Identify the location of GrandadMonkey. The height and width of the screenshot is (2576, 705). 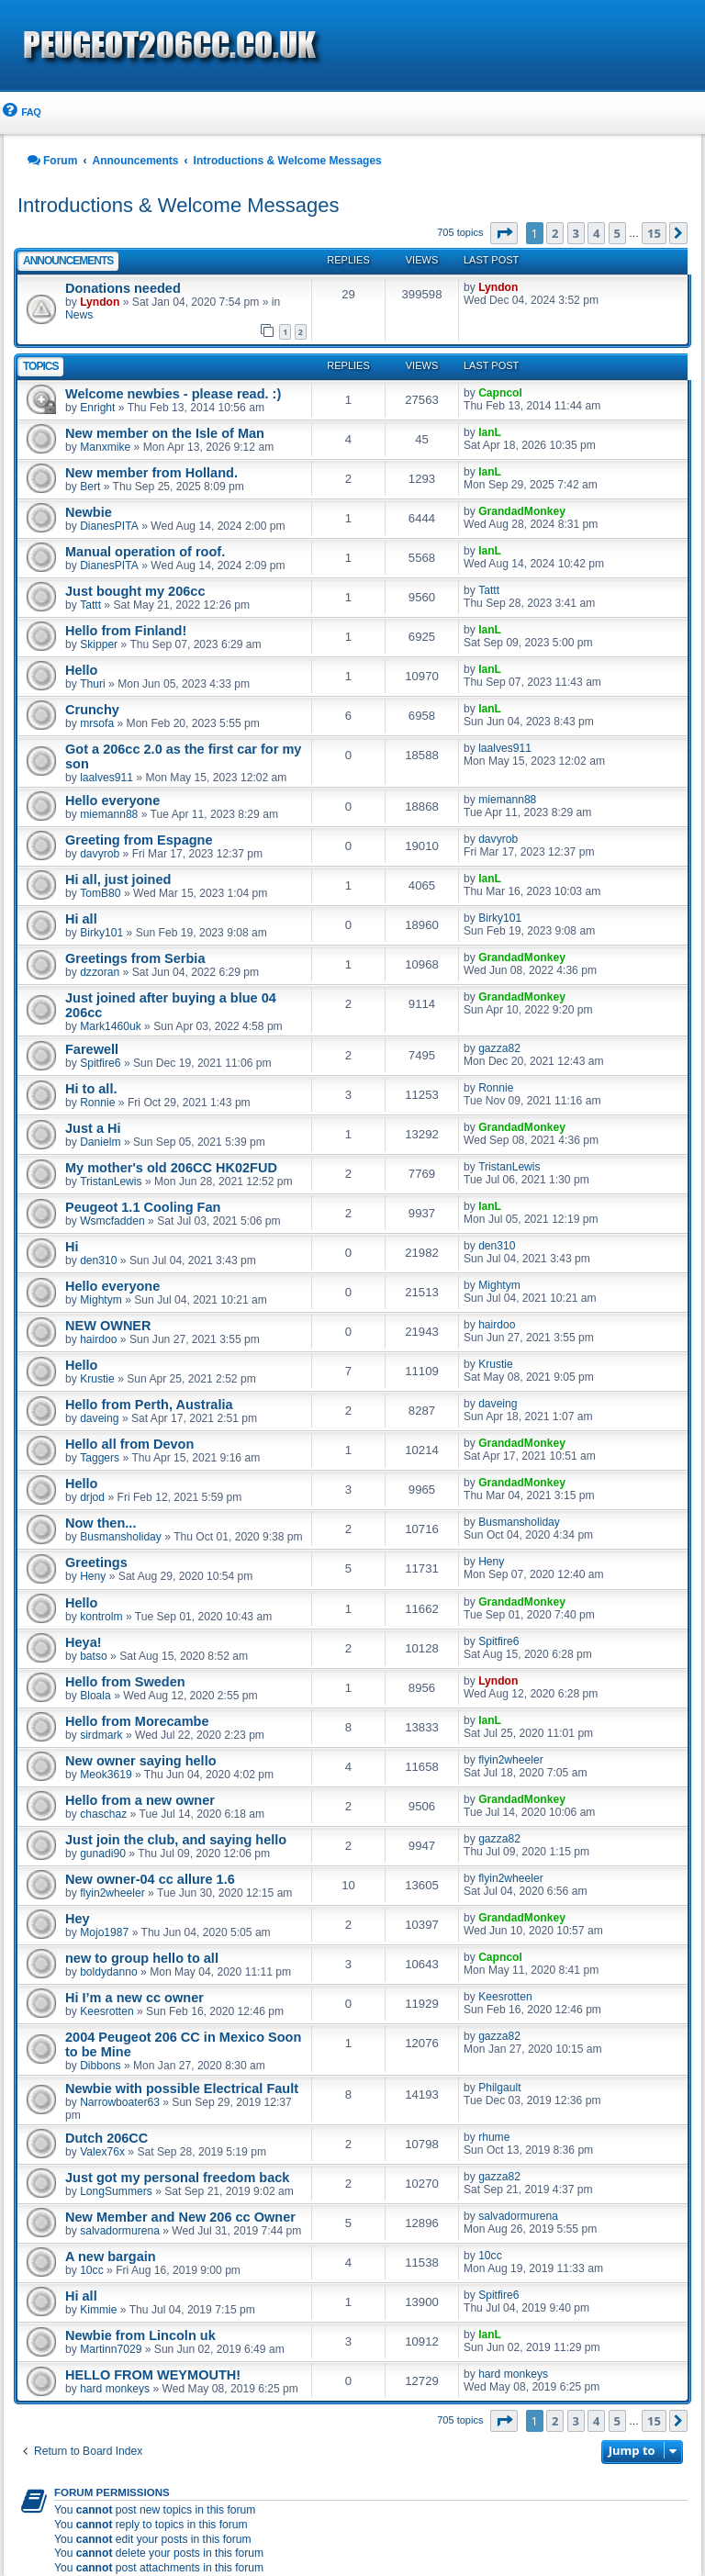
(521, 511).